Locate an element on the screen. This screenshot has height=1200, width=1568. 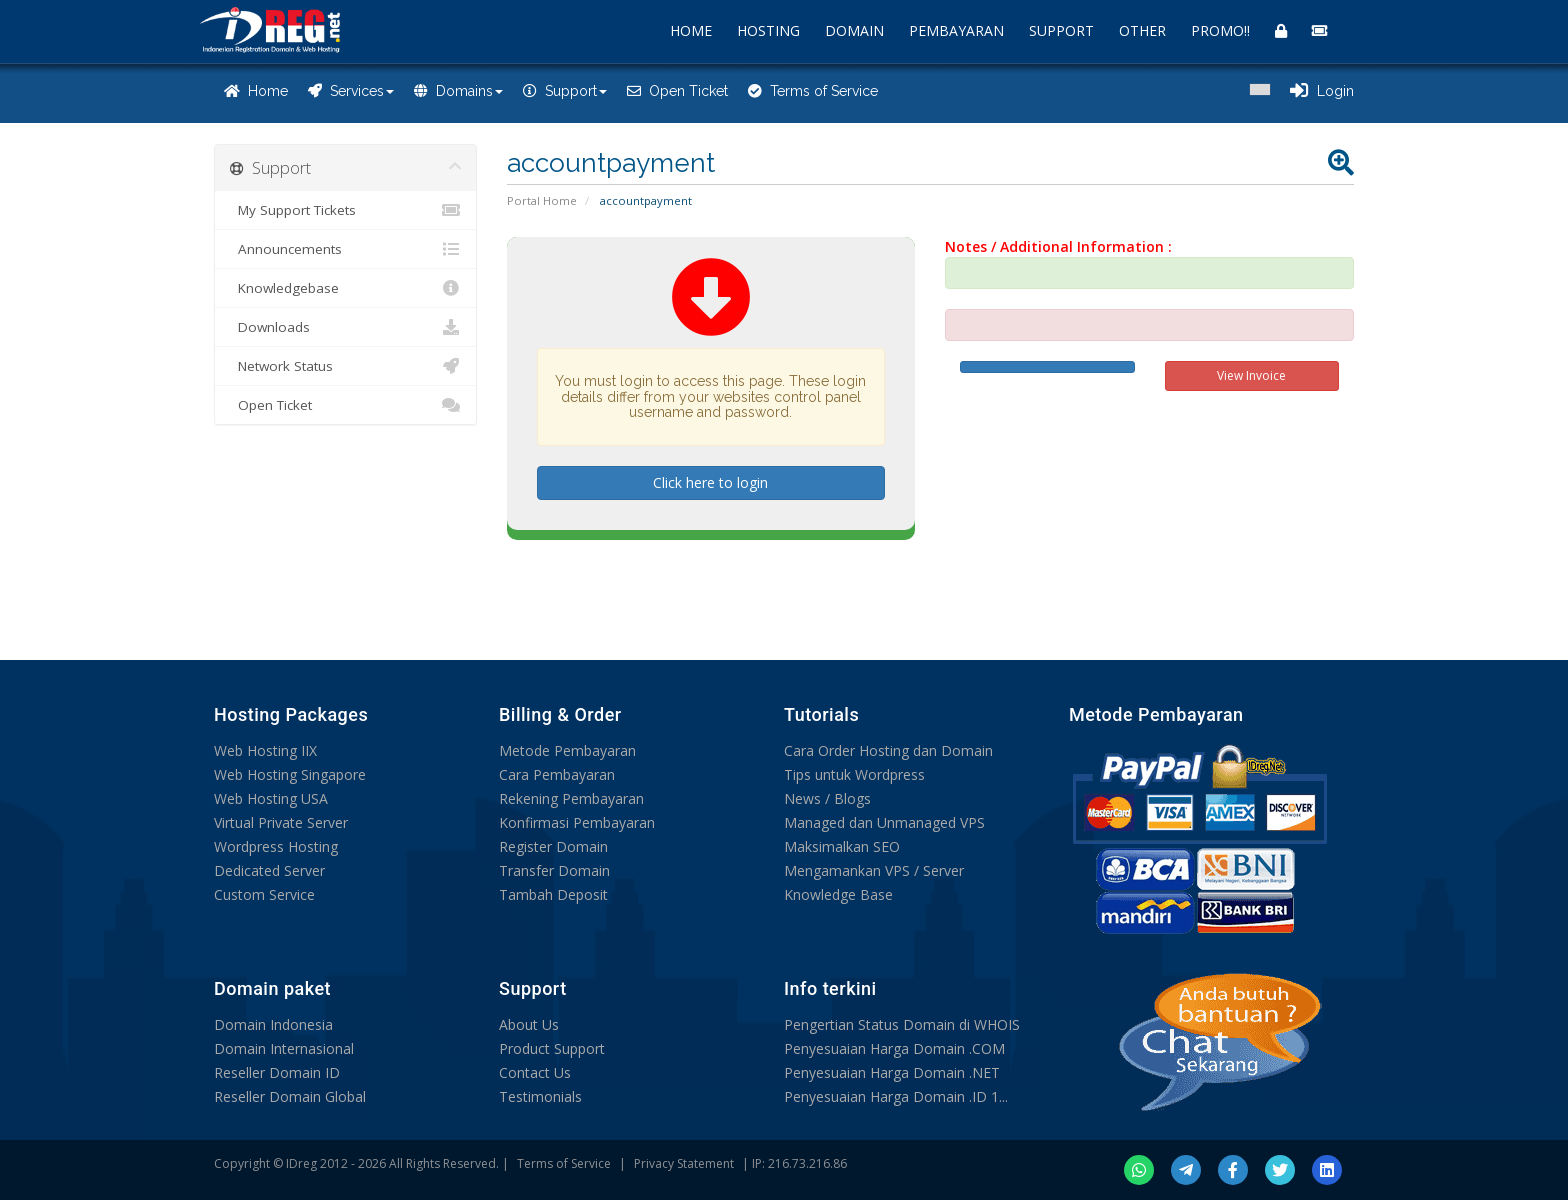
Contact Us is located at coordinates (535, 1072).